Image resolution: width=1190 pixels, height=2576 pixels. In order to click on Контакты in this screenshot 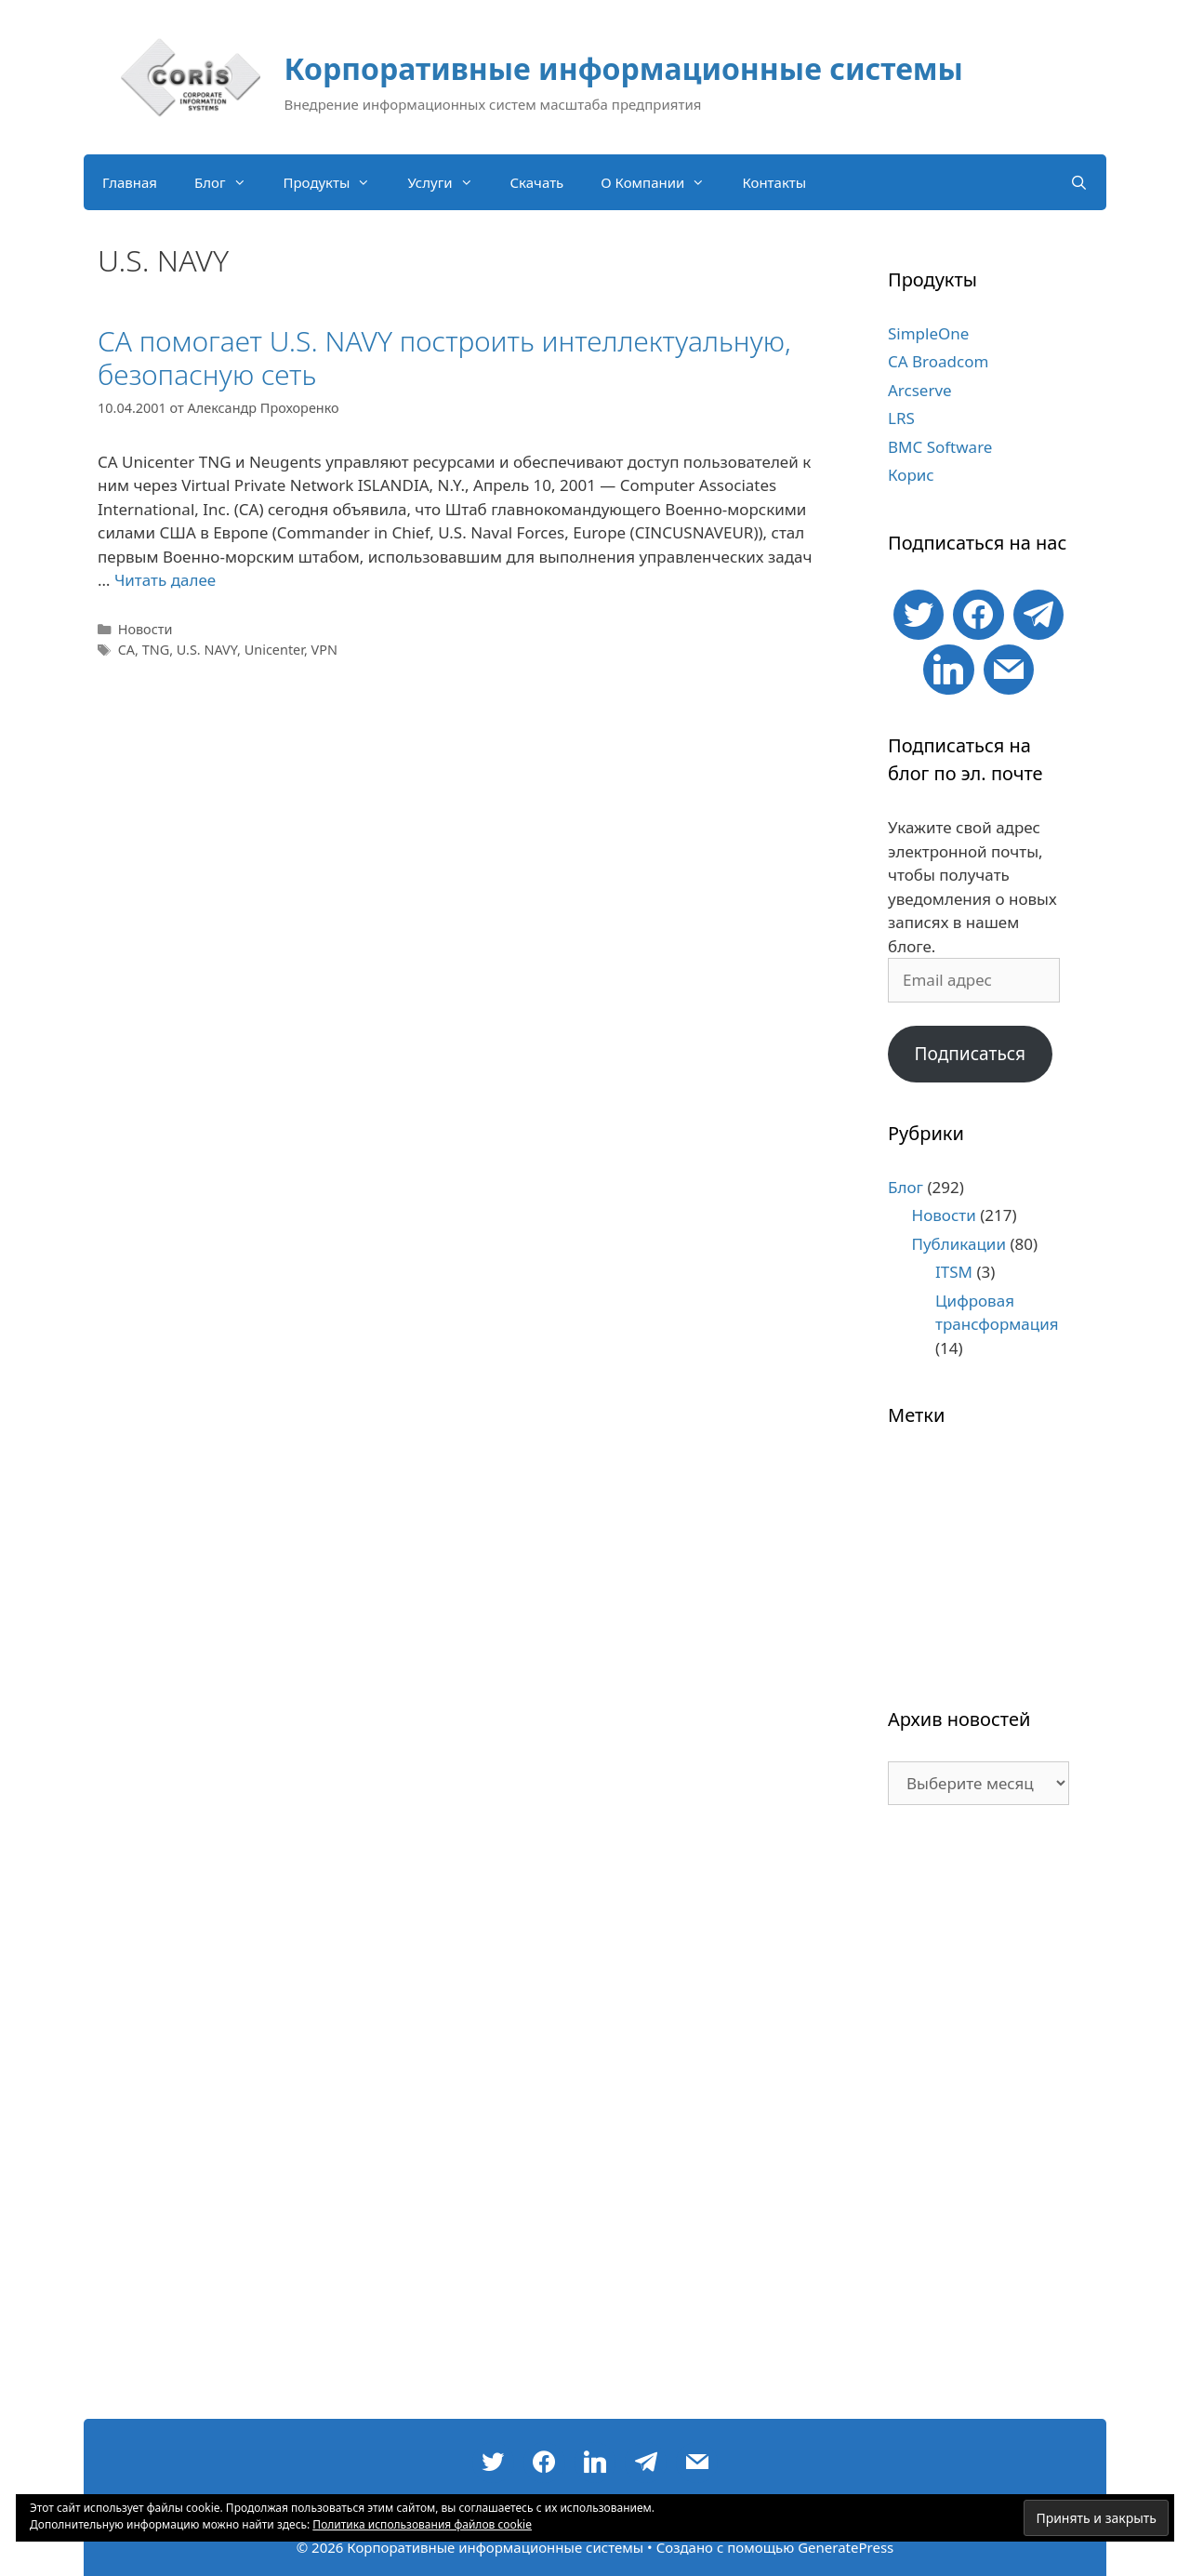, I will do `click(774, 182)`.